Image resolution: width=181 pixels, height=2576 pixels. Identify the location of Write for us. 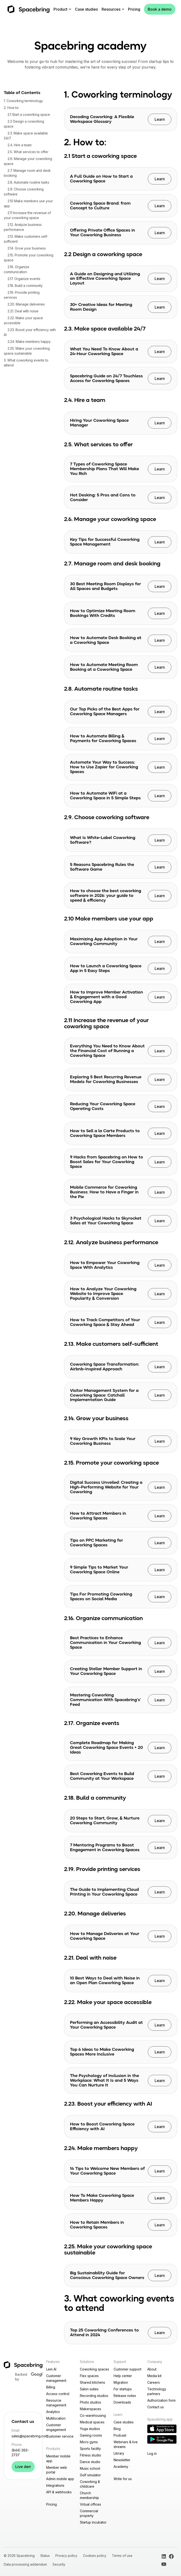
(123, 2479).